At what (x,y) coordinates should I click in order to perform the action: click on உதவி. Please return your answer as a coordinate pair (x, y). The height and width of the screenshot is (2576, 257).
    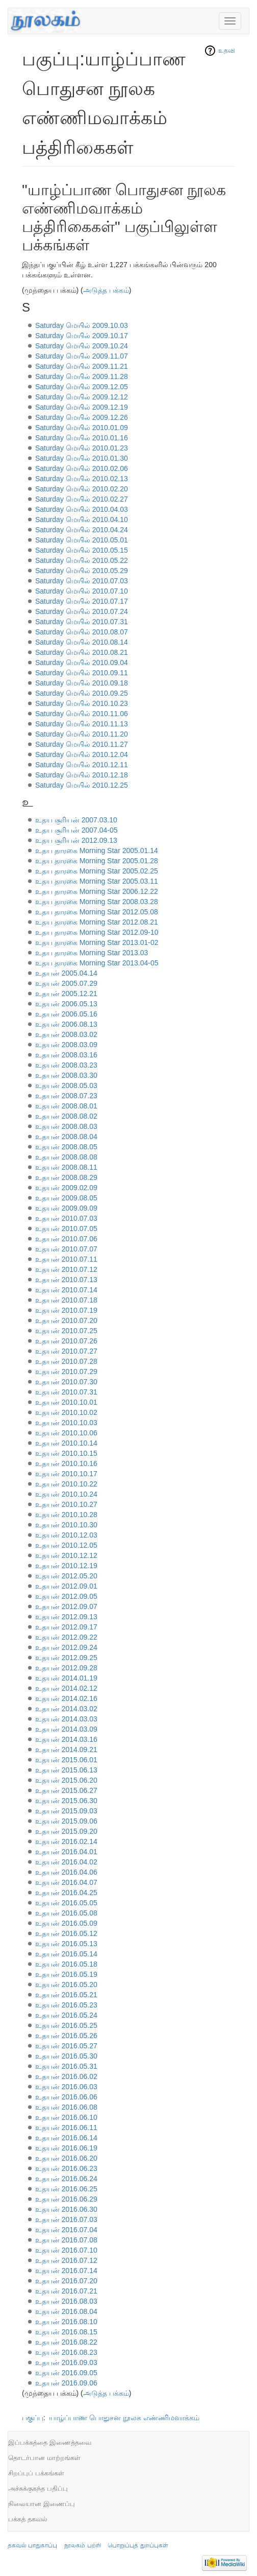
    Looking at the image, I should click on (226, 50).